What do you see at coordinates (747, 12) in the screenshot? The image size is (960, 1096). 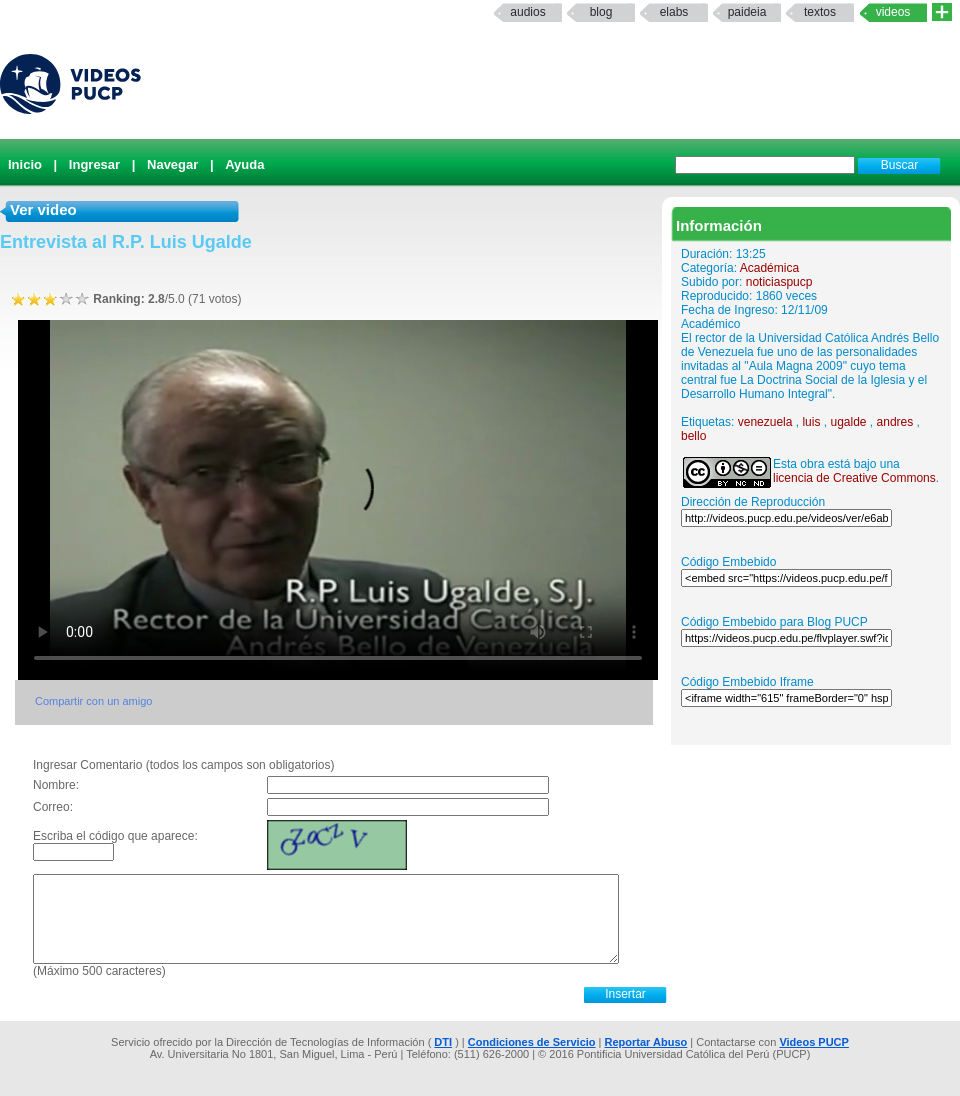 I see `paideia` at bounding box center [747, 12].